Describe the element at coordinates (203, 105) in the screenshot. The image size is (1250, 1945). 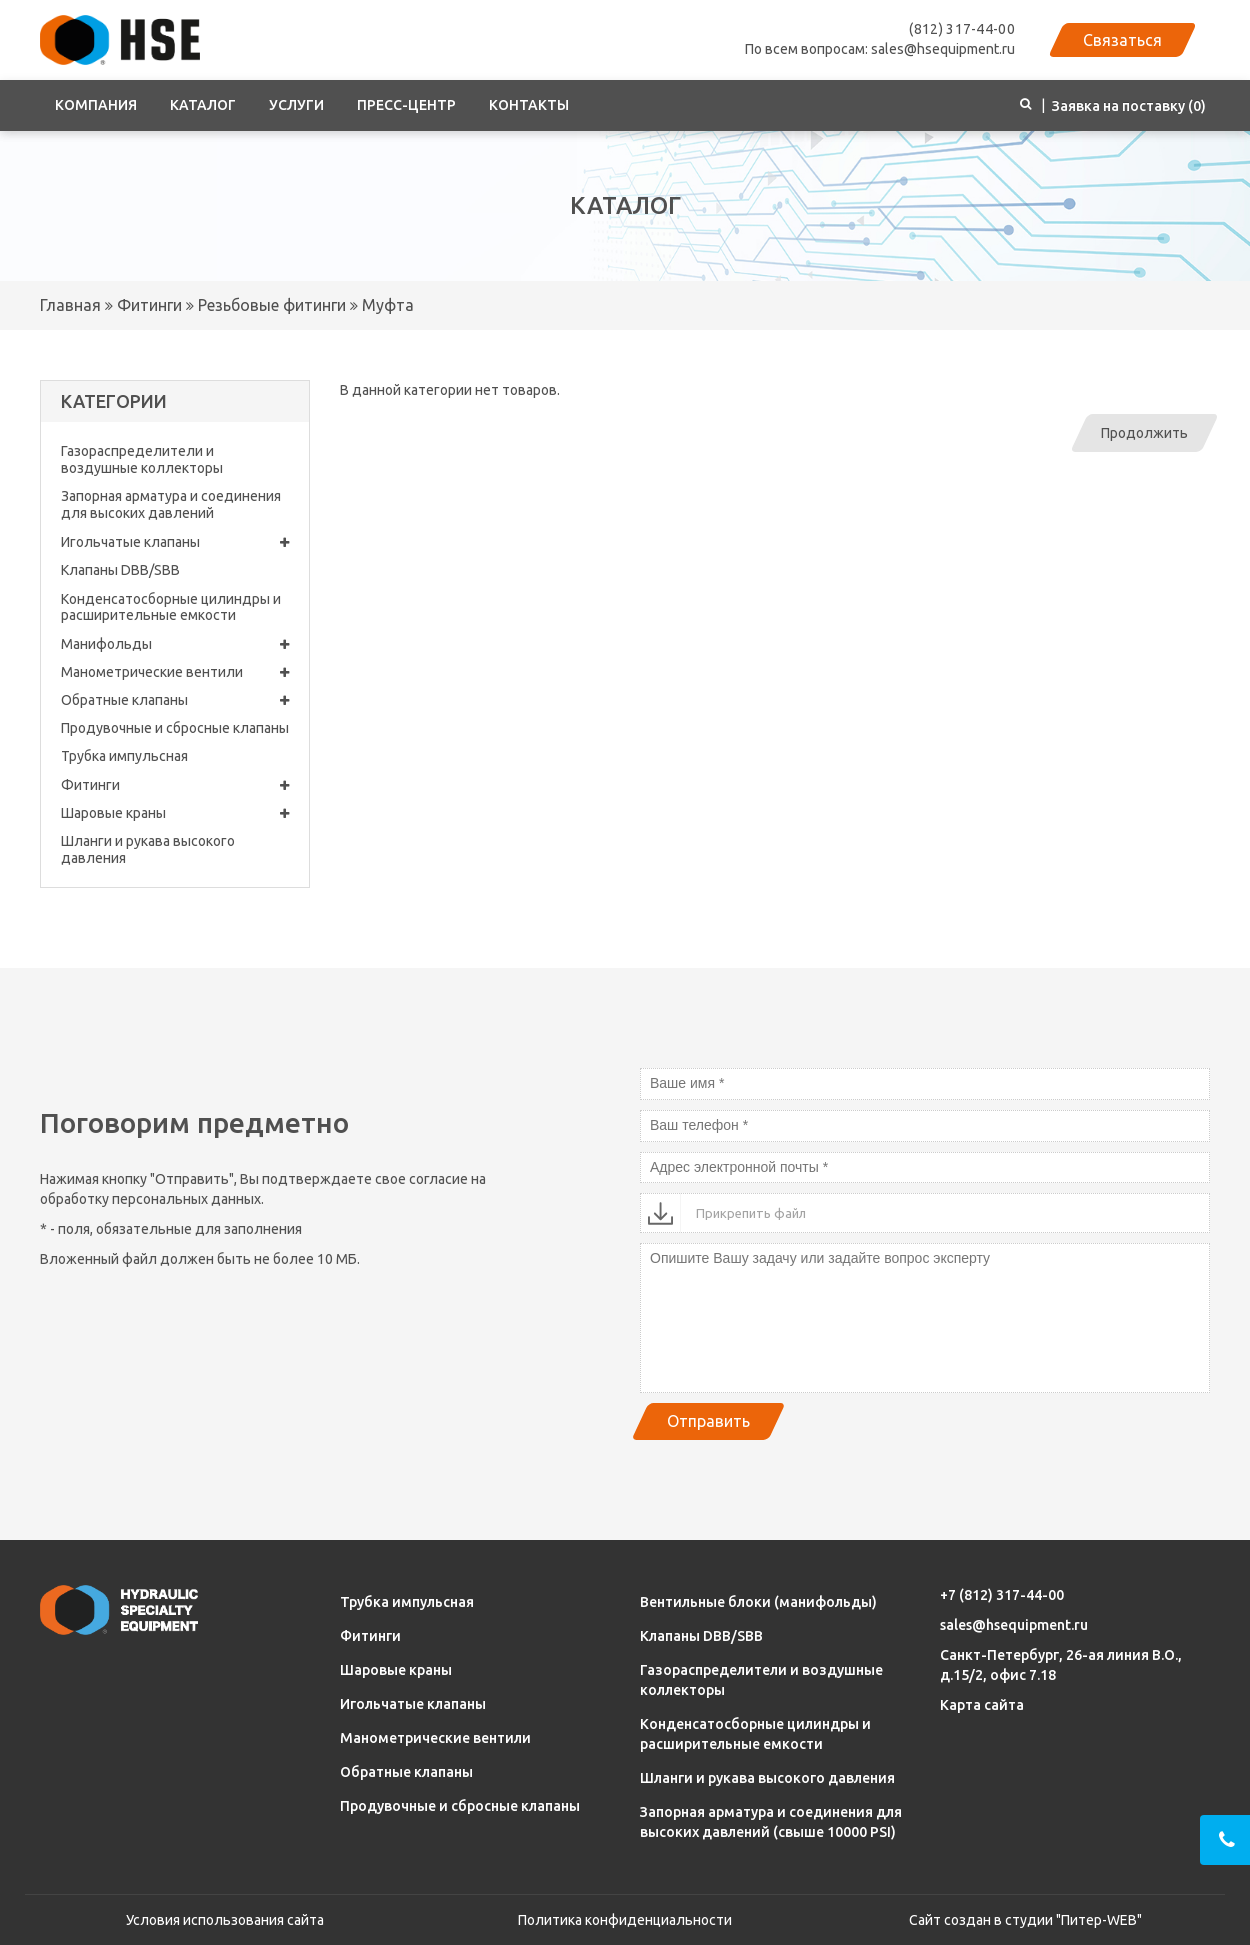
I see `Каталог` at that location.